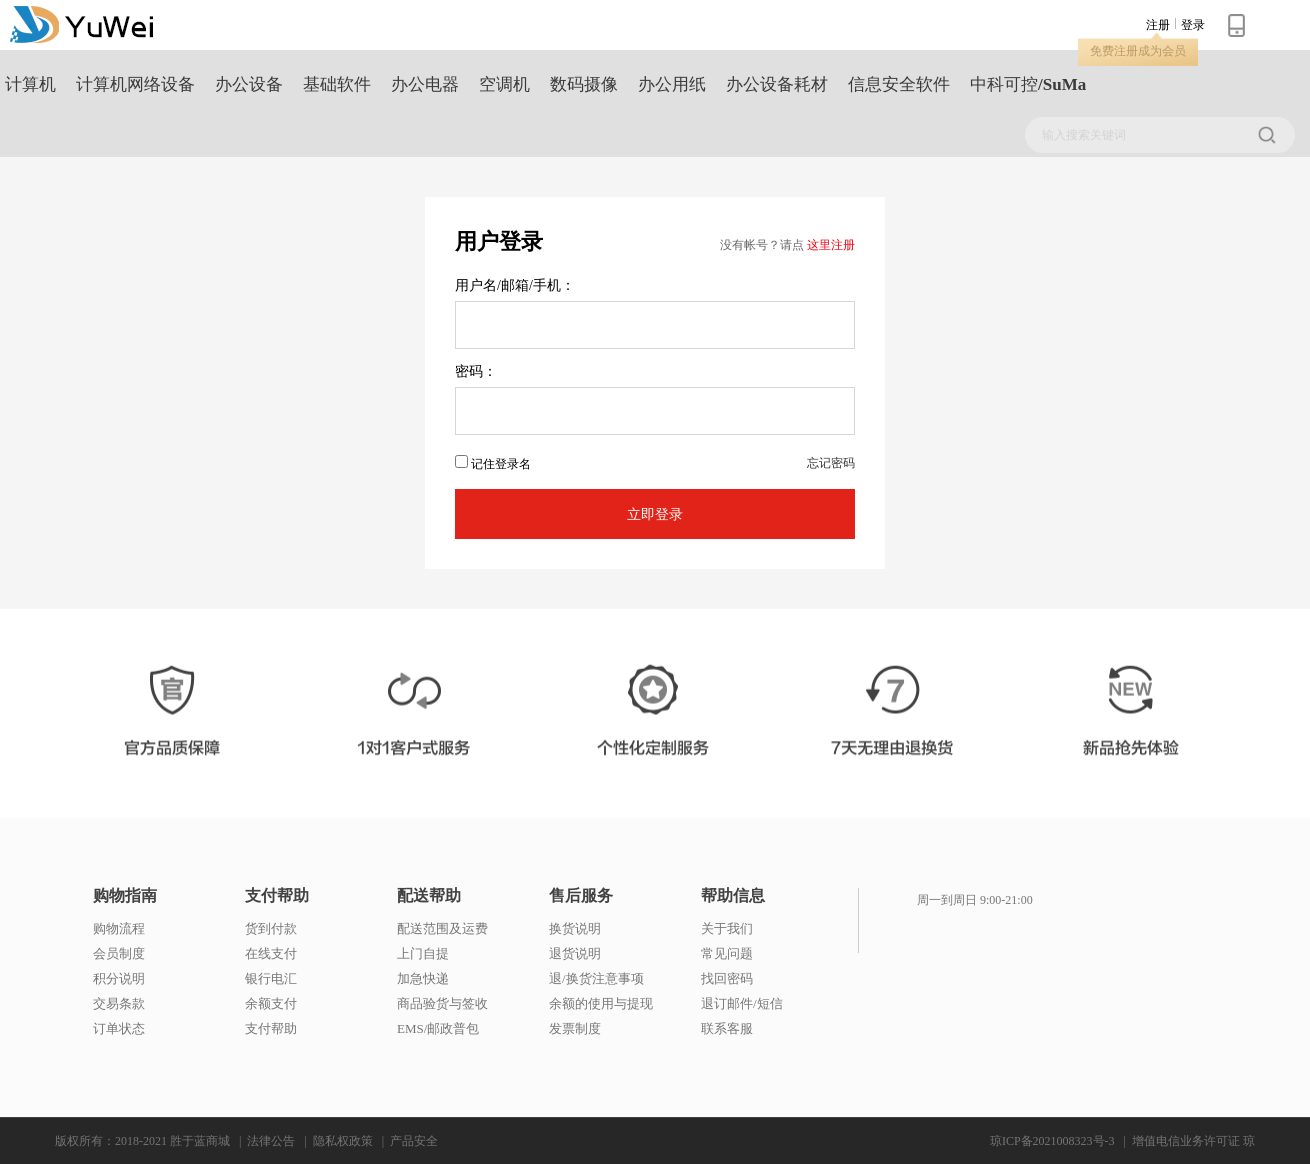  I want to click on 货到付款, so click(271, 928).